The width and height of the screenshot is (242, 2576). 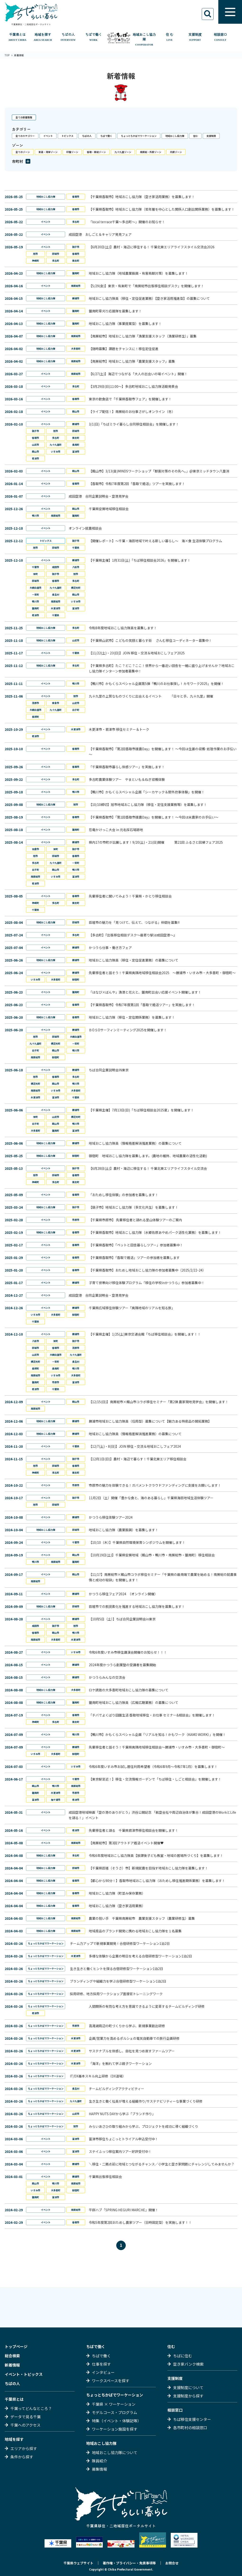 What do you see at coordinates (35, 849) in the screenshot?
I see `佐倉市` at bounding box center [35, 849].